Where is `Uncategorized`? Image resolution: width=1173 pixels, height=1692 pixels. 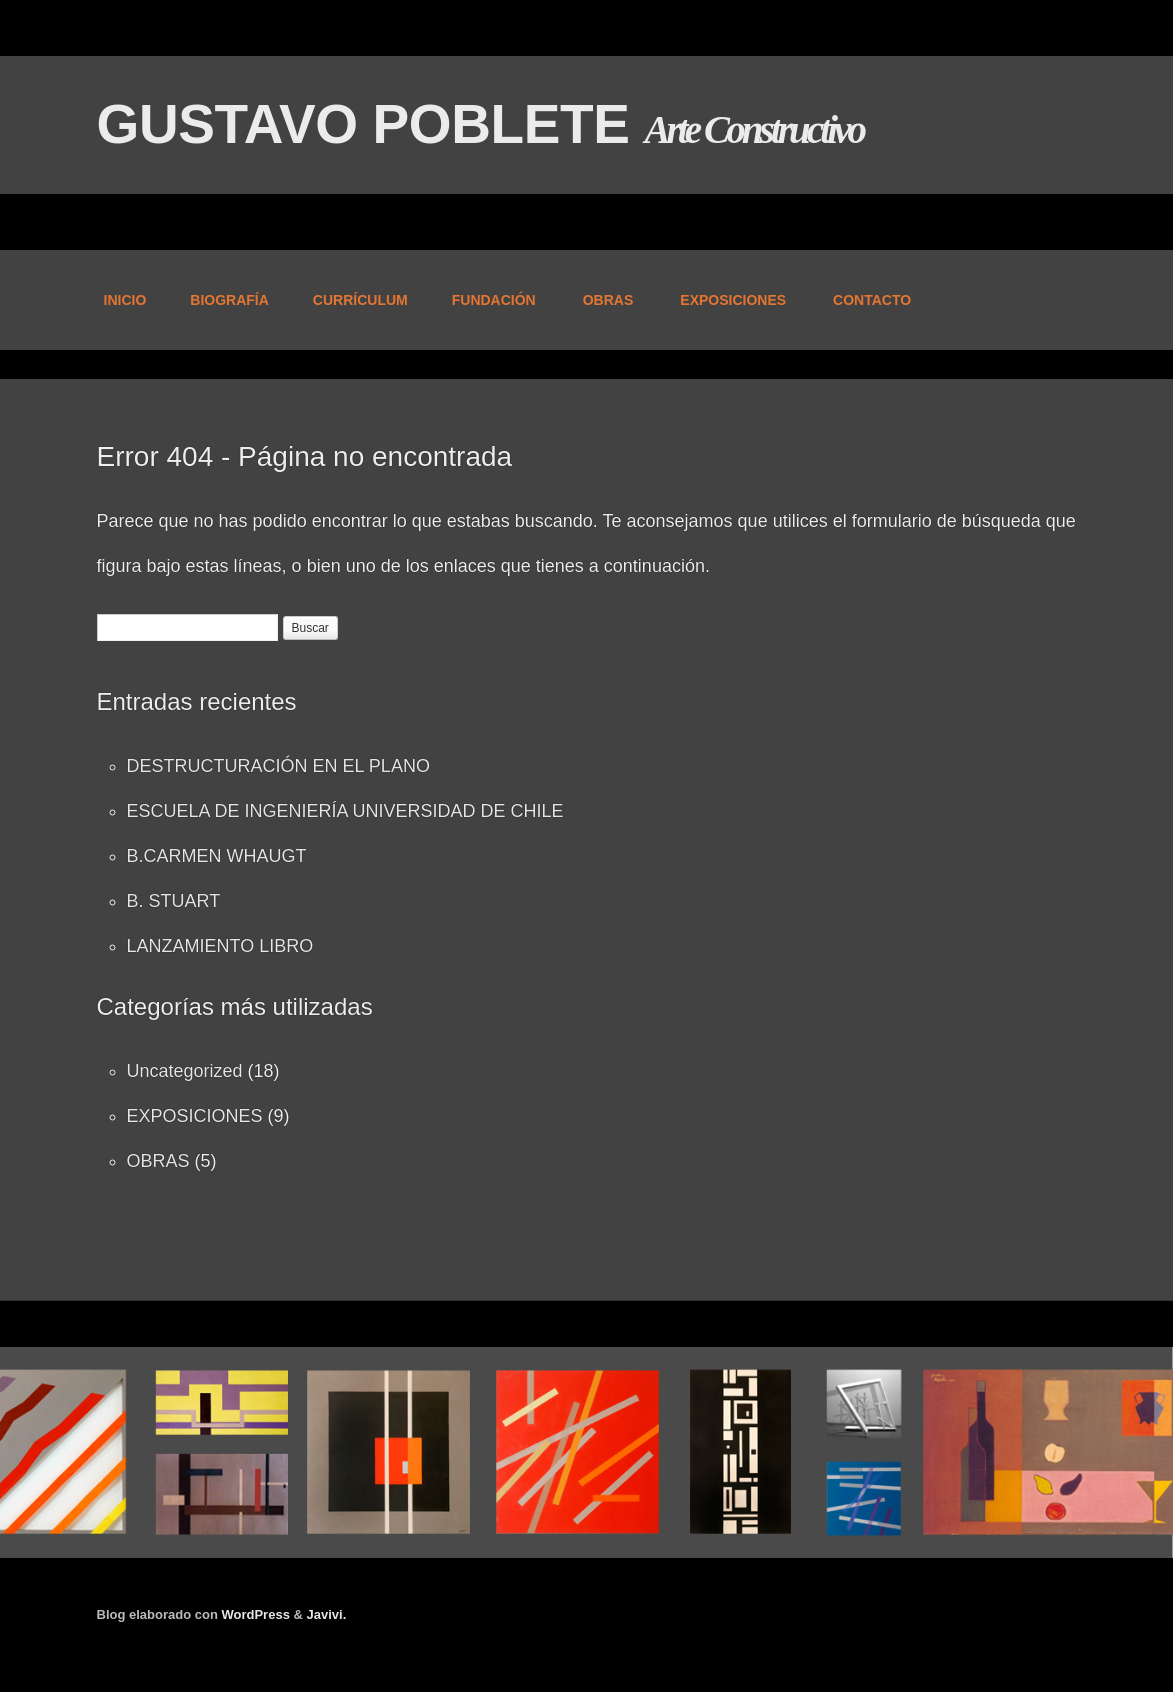
Uncategorized is located at coordinates (185, 1071).